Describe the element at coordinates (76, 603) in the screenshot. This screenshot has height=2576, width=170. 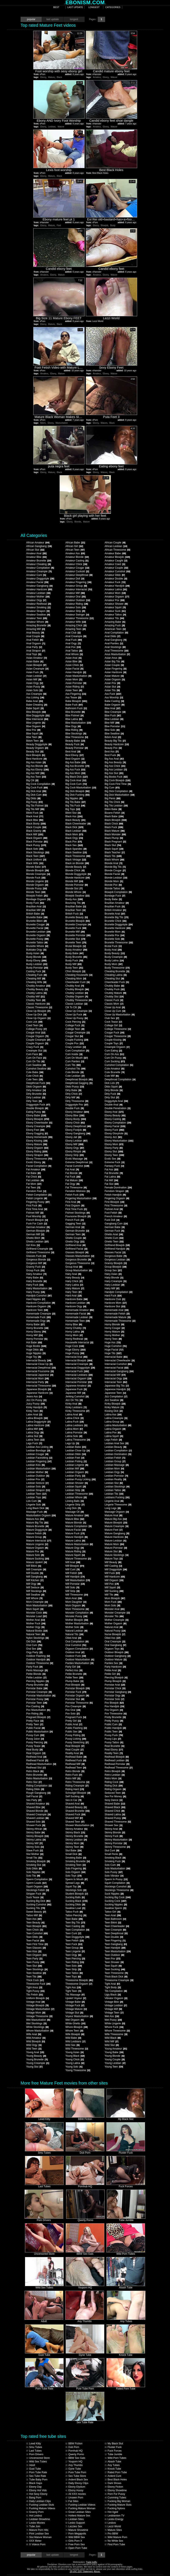
I see `Amateur Riding` at that location.